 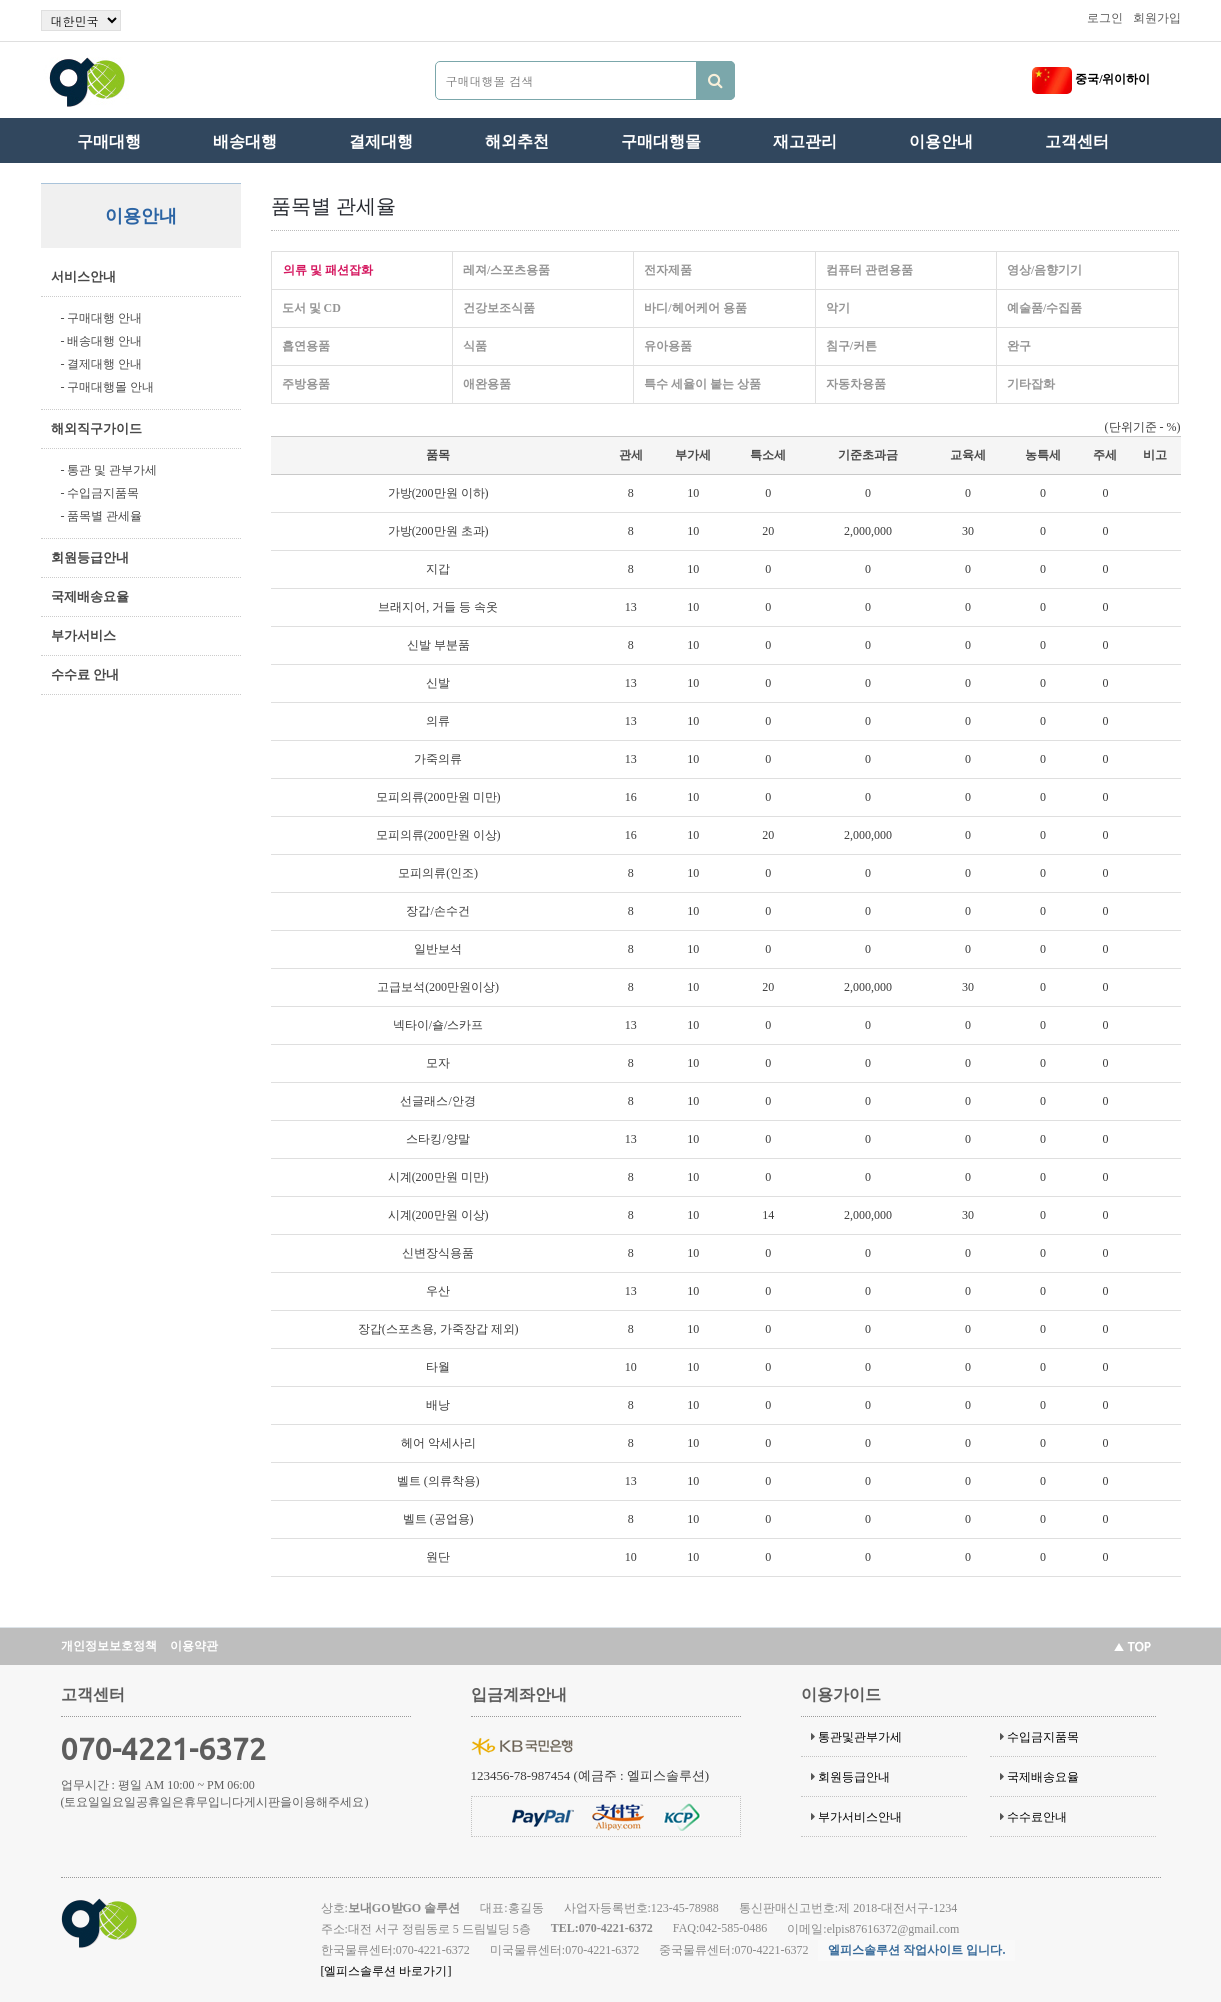 What do you see at coordinates (506, 270) in the screenshot?
I see `레져/스포츠용품` at bounding box center [506, 270].